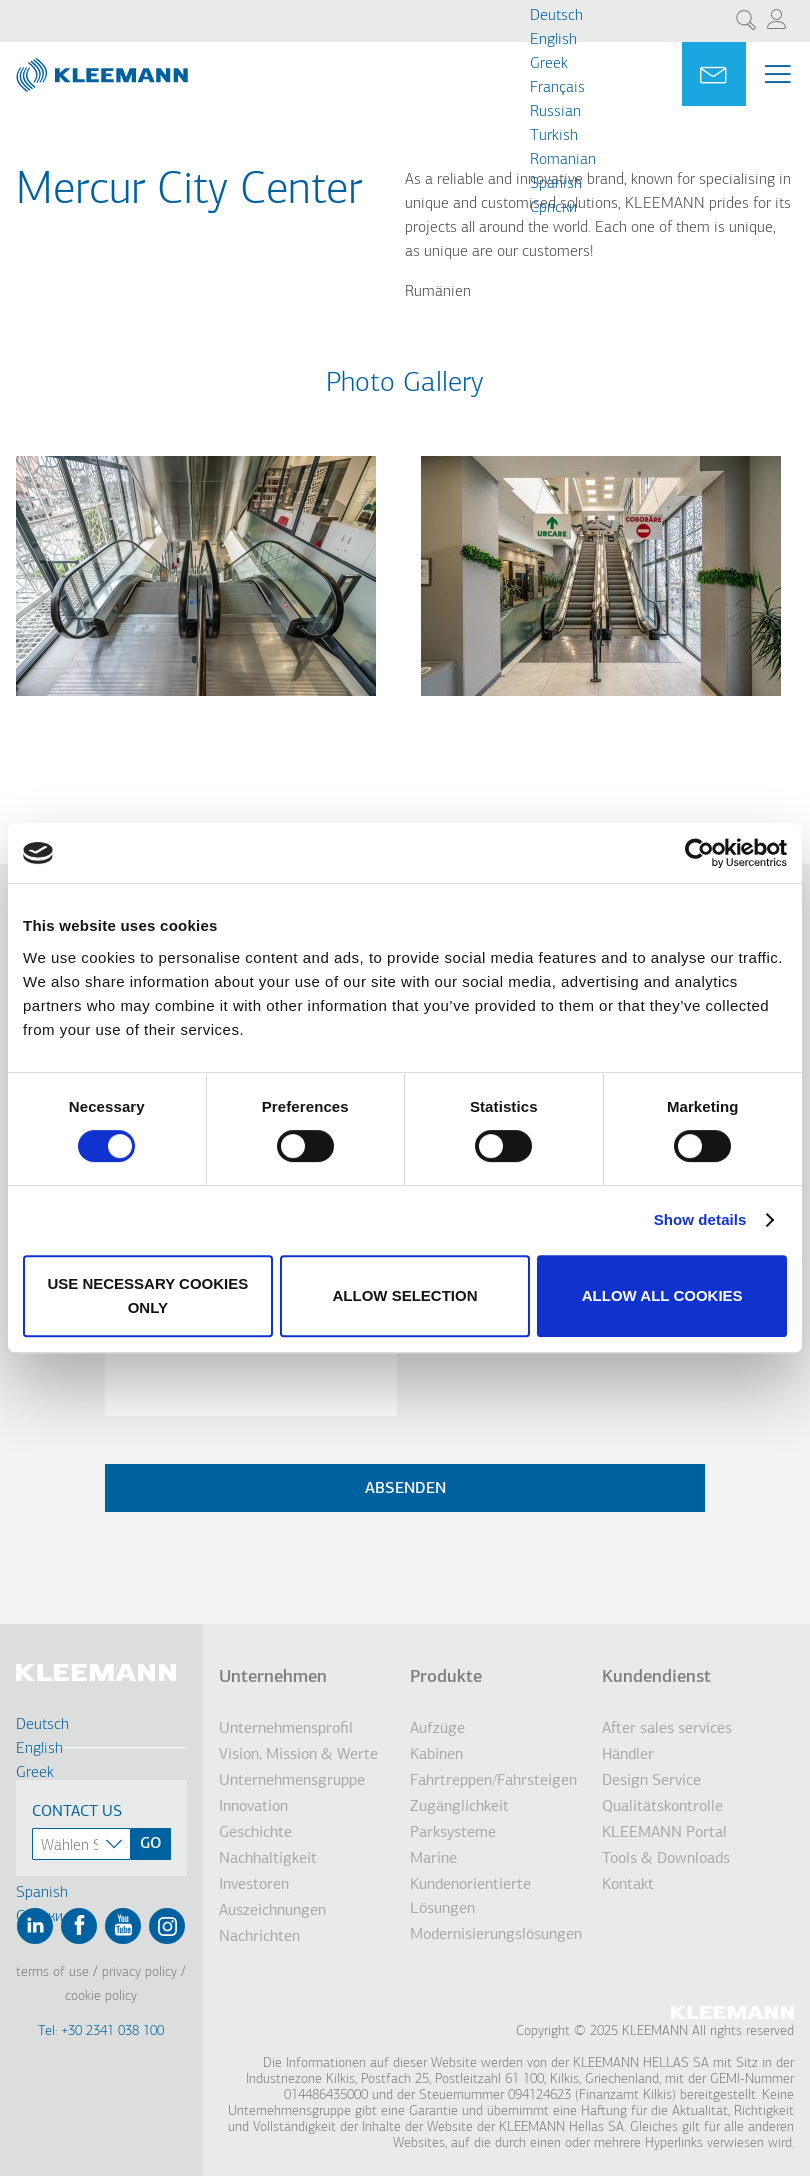 Image resolution: width=810 pixels, height=2176 pixels. I want to click on Innovation, so click(253, 1807).